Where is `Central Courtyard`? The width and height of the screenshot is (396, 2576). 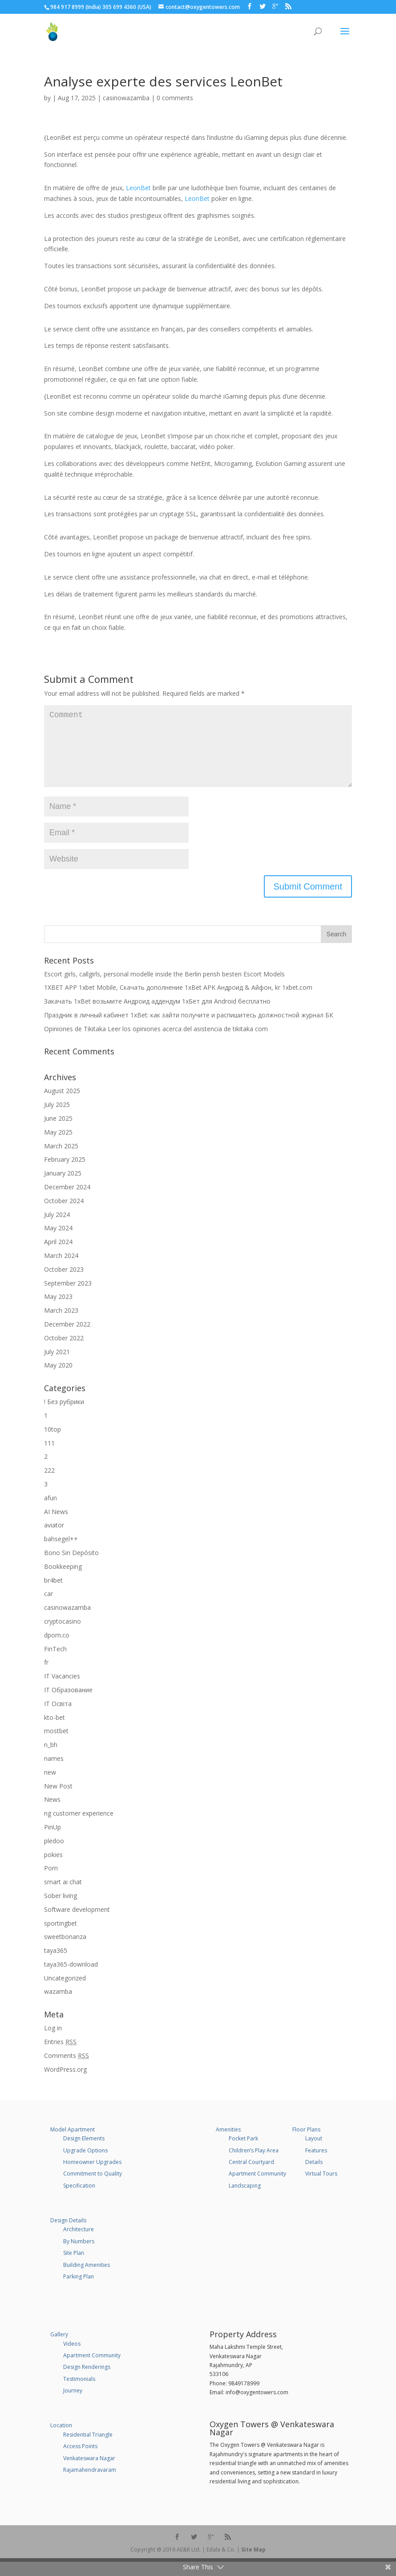
Central Courtyard is located at coordinates (251, 2176).